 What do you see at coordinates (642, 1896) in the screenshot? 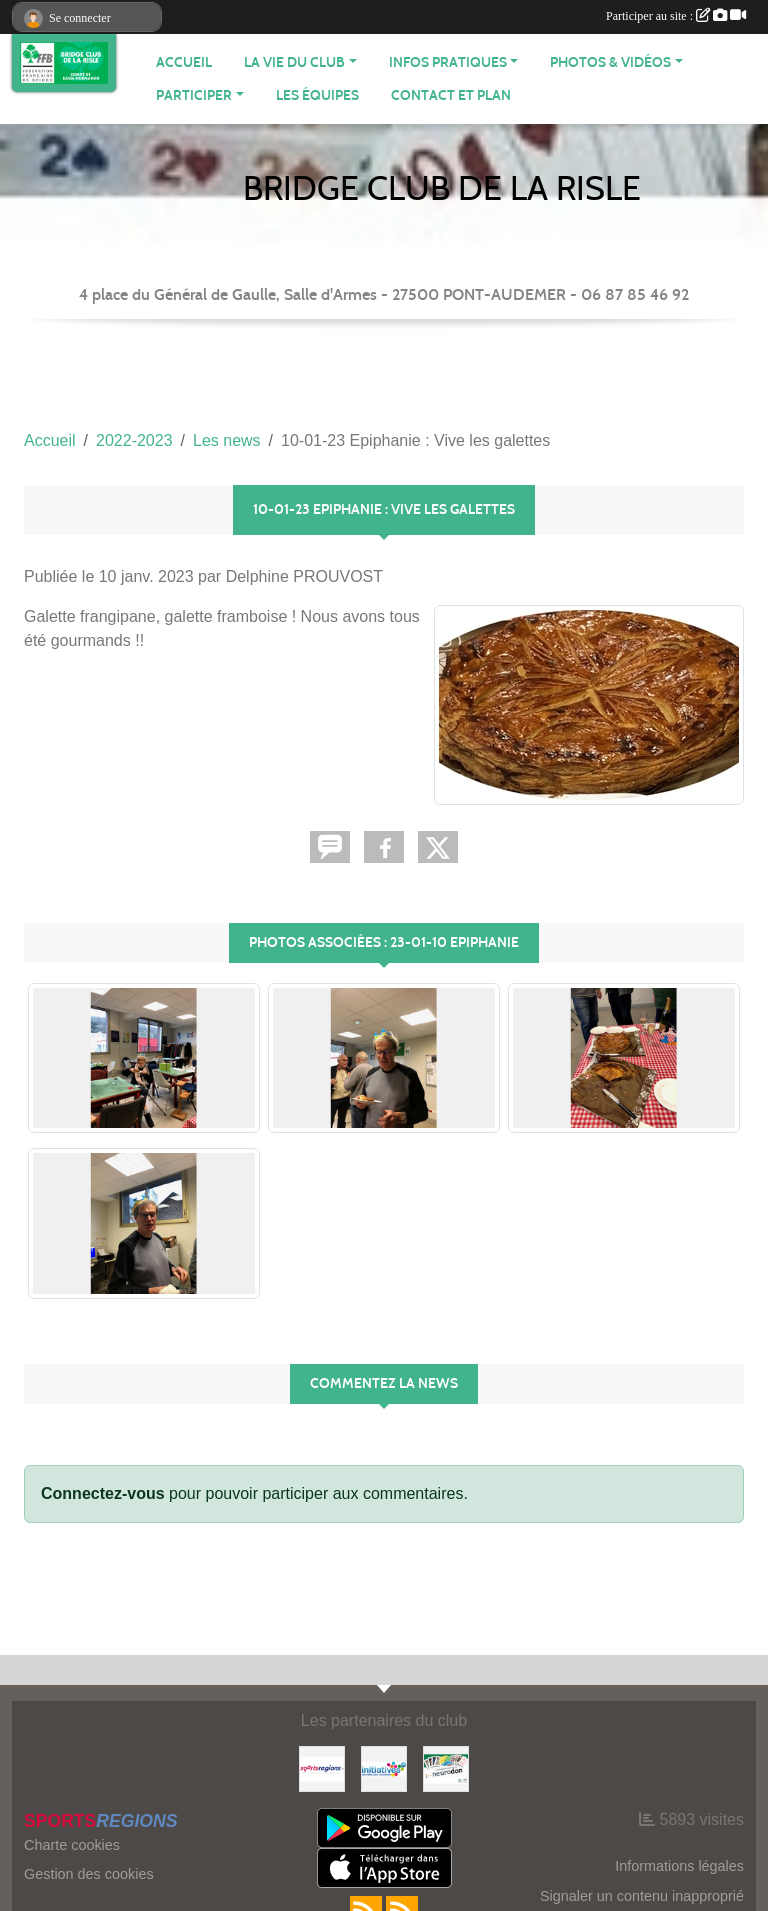
I see `Signaler un contenu inapproprié` at bounding box center [642, 1896].